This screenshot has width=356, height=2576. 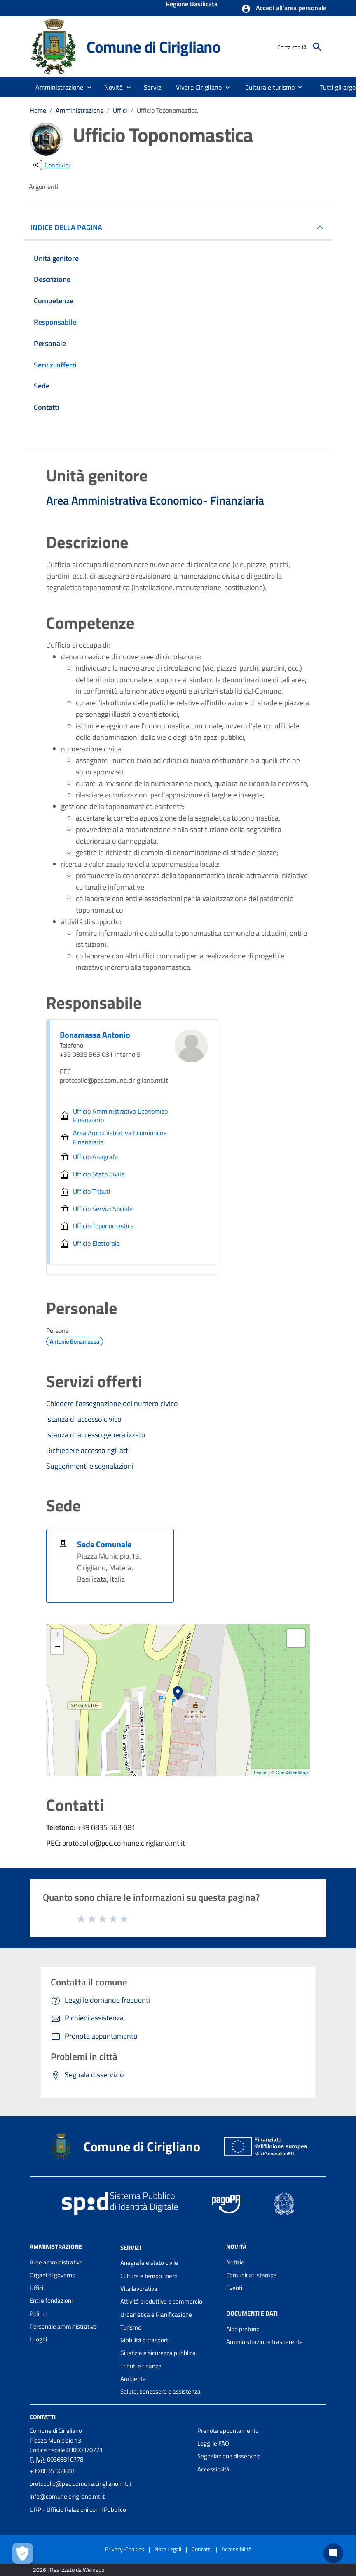 I want to click on Ambiente, so click(x=133, y=2378).